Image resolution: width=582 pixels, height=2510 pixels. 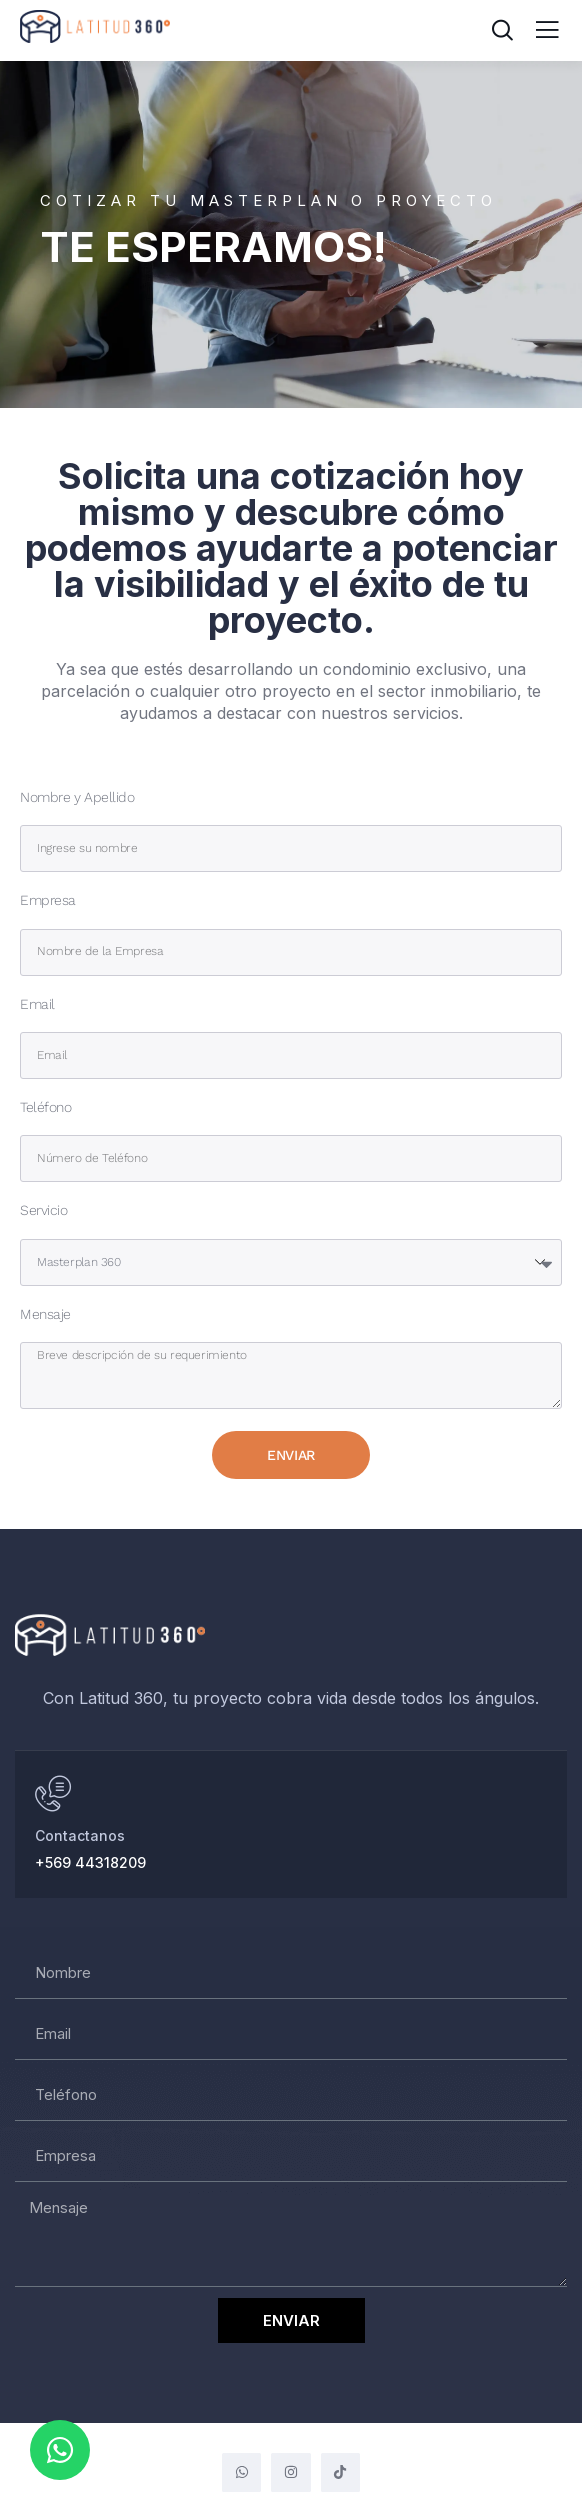 What do you see at coordinates (37, 1004) in the screenshot?
I see `Email` at bounding box center [37, 1004].